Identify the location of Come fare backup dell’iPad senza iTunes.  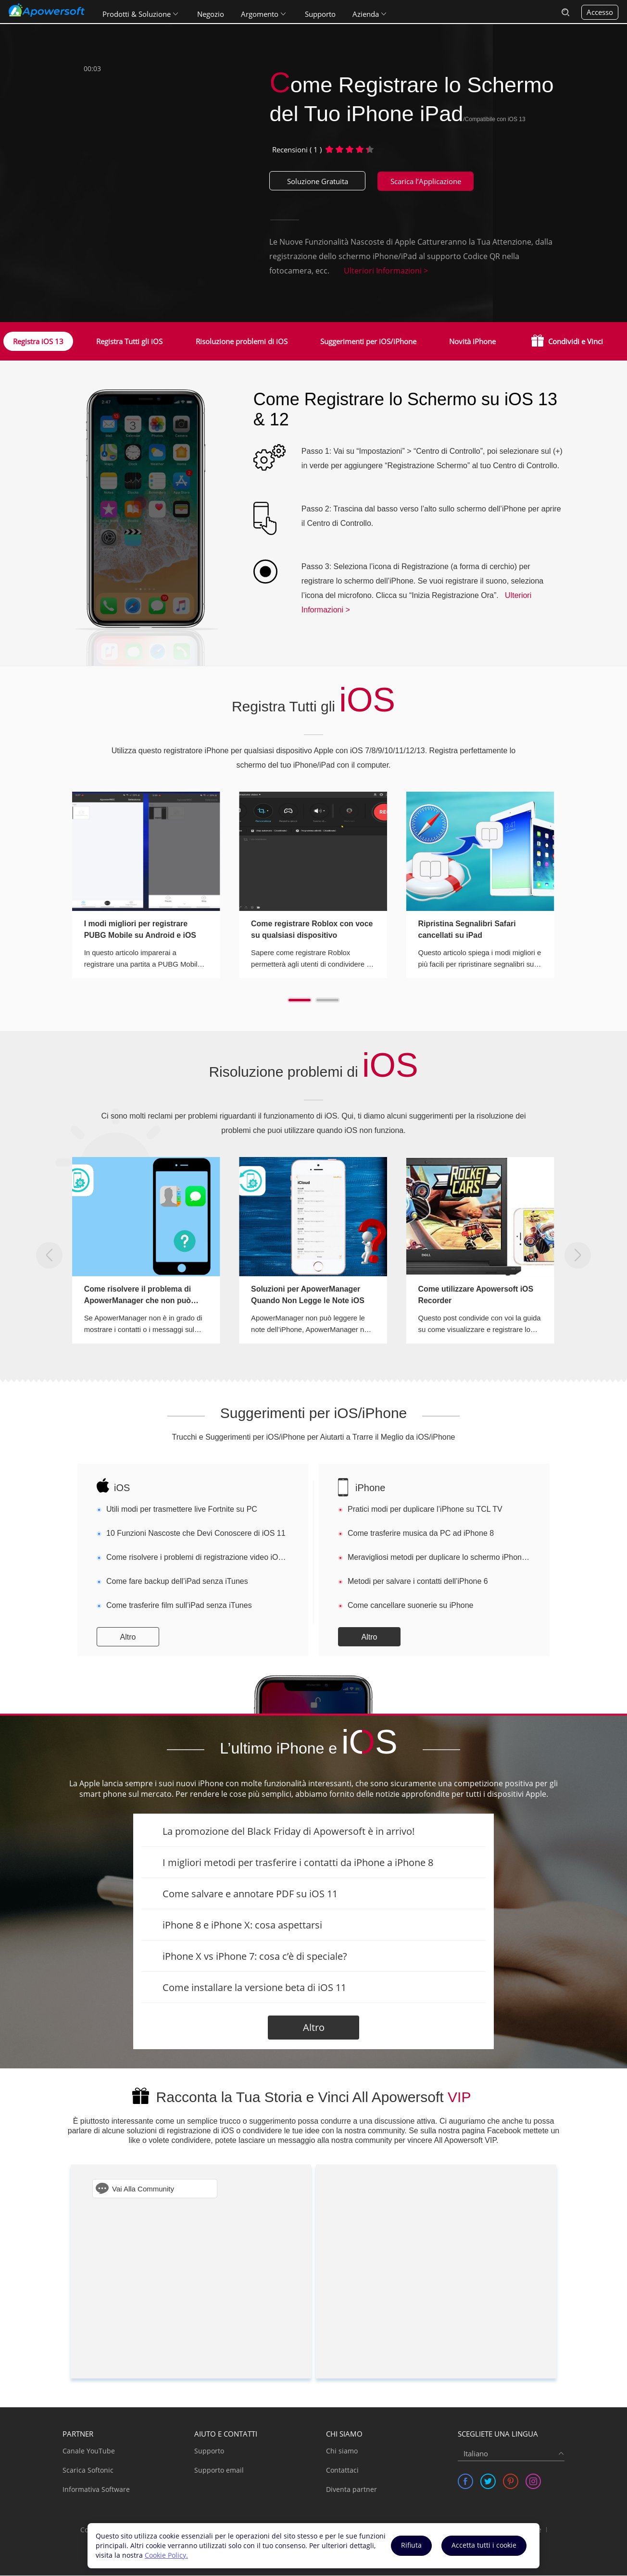
(177, 1582).